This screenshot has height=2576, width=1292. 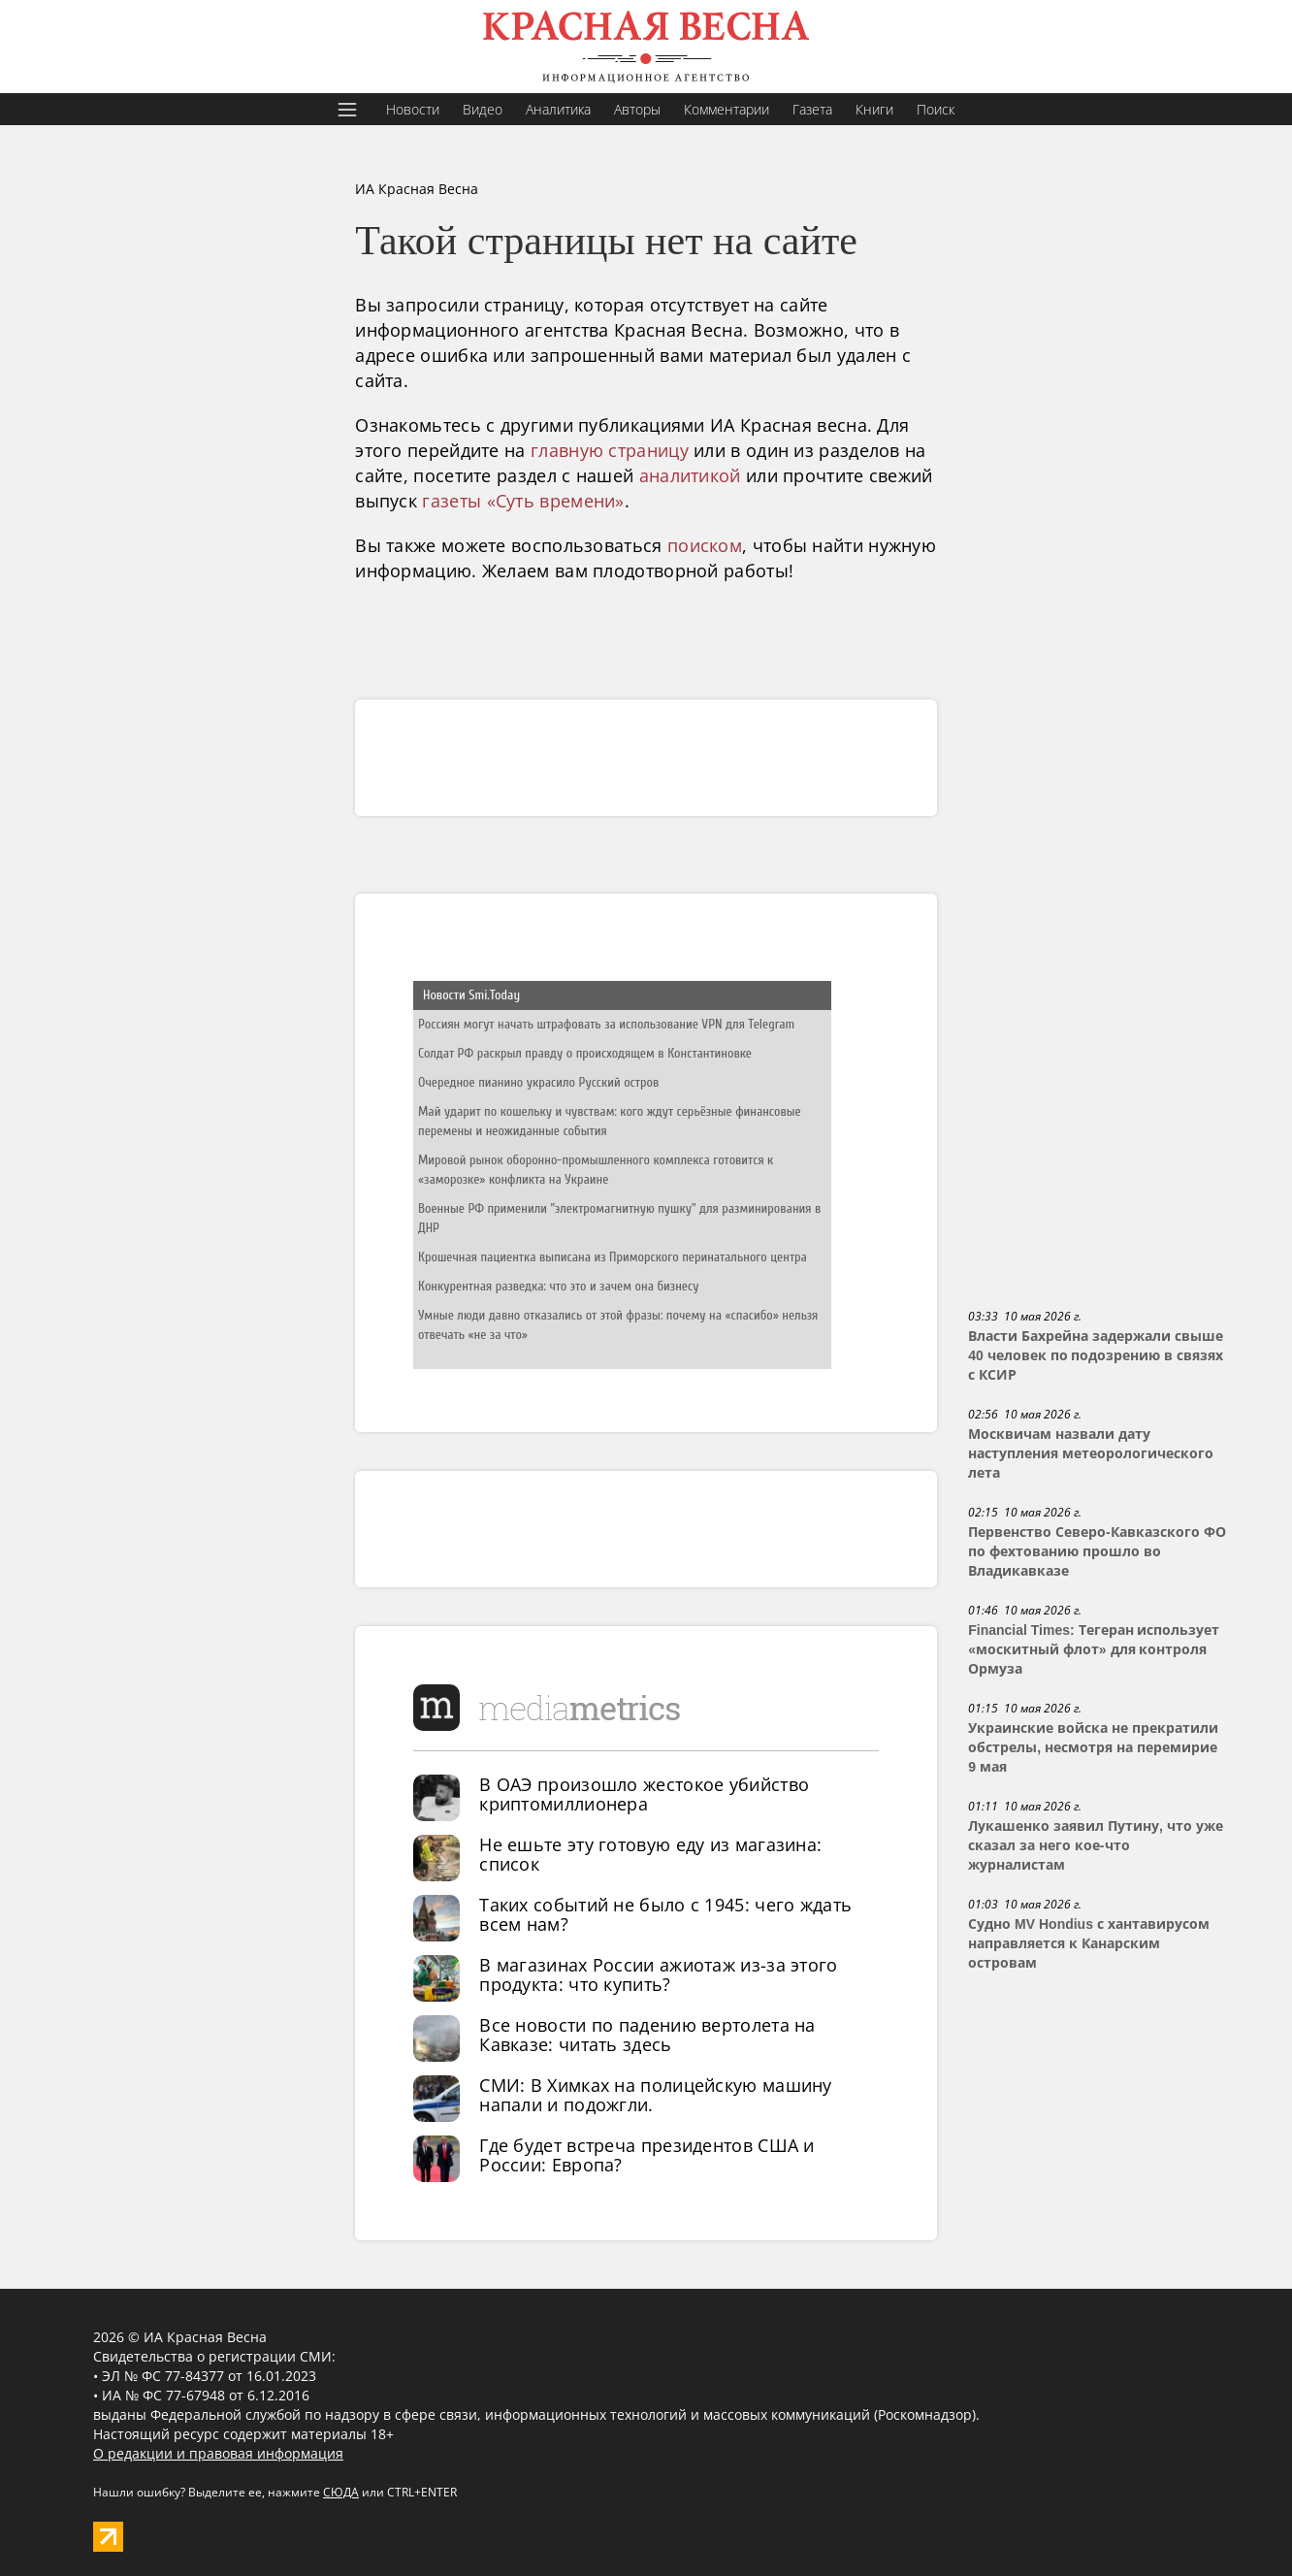 I want to click on Москвичам назвали дату наступления метеорологического лета, so click(x=1090, y=1453).